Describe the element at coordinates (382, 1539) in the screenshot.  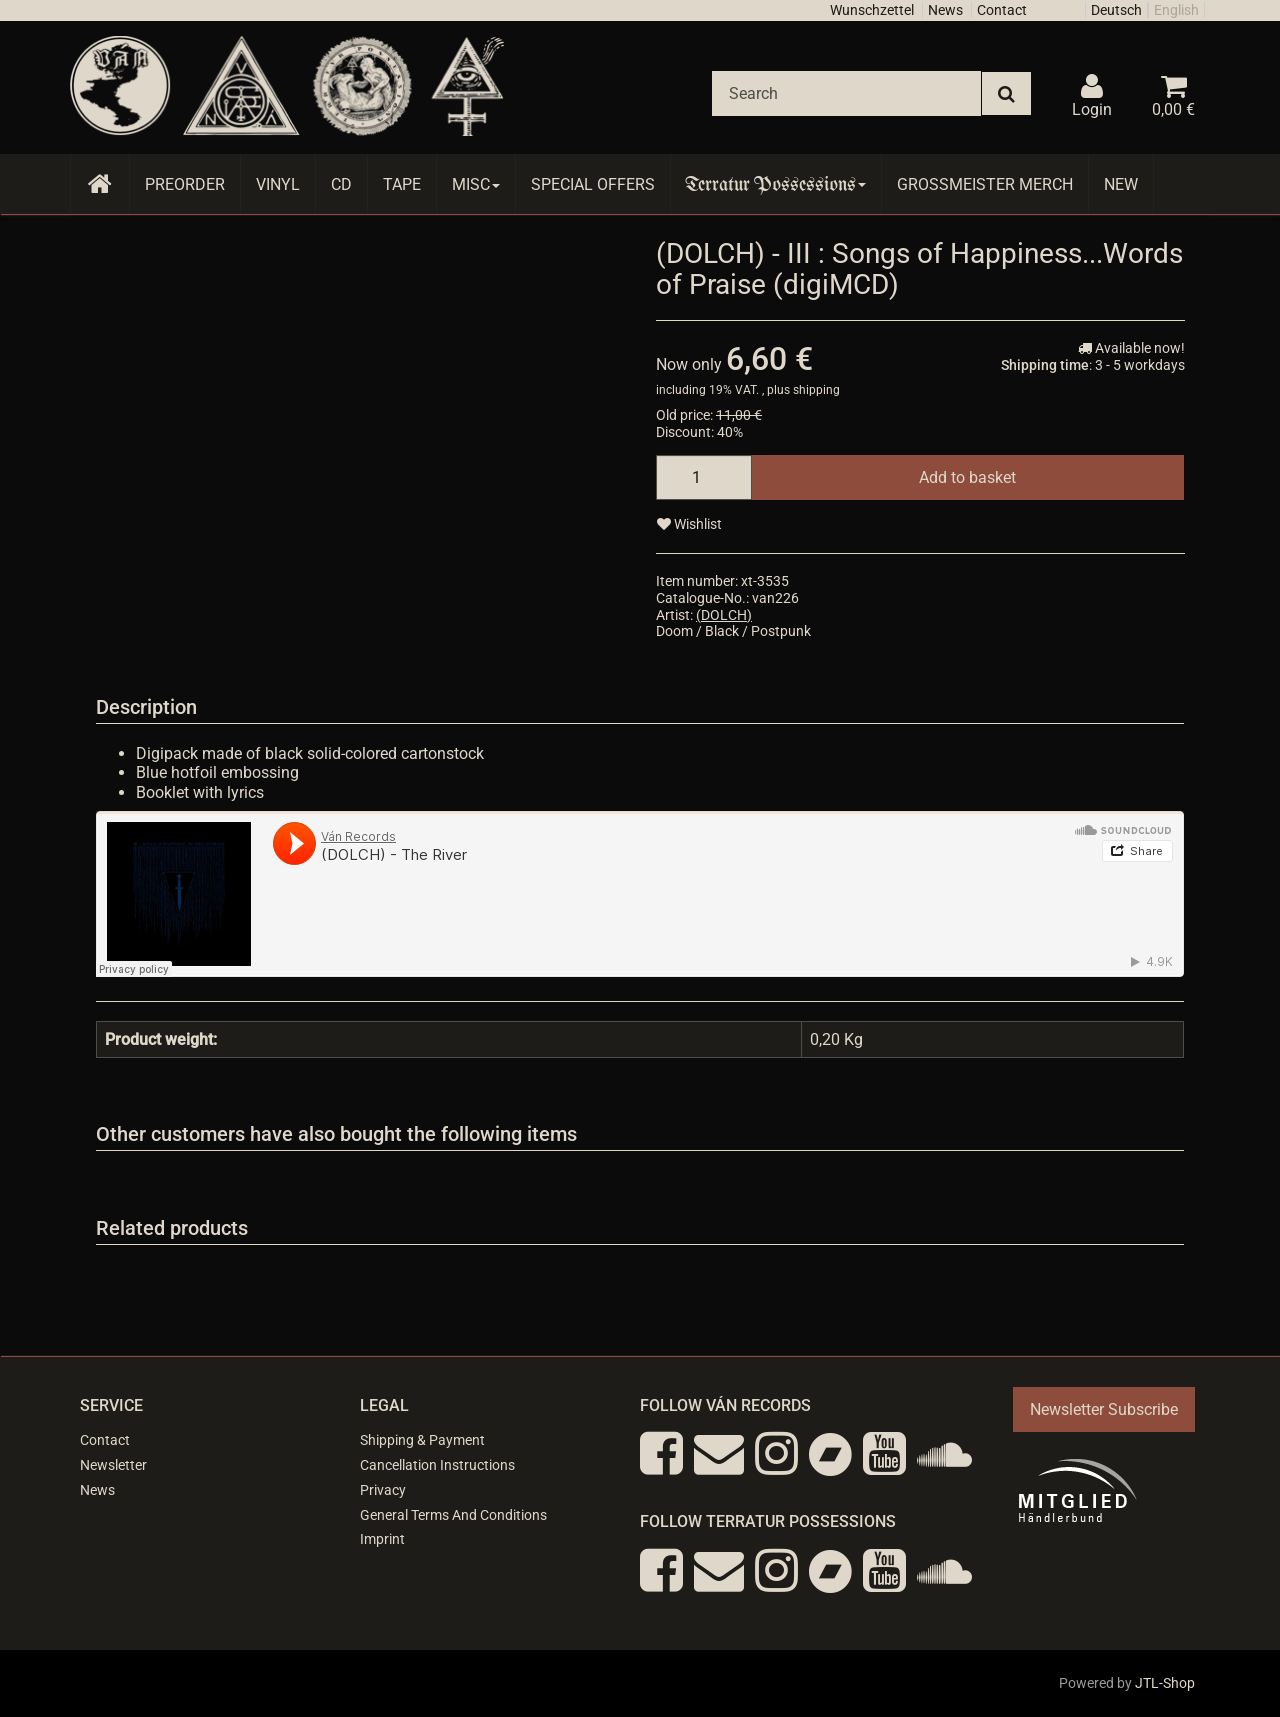
I see `Imprint` at that location.